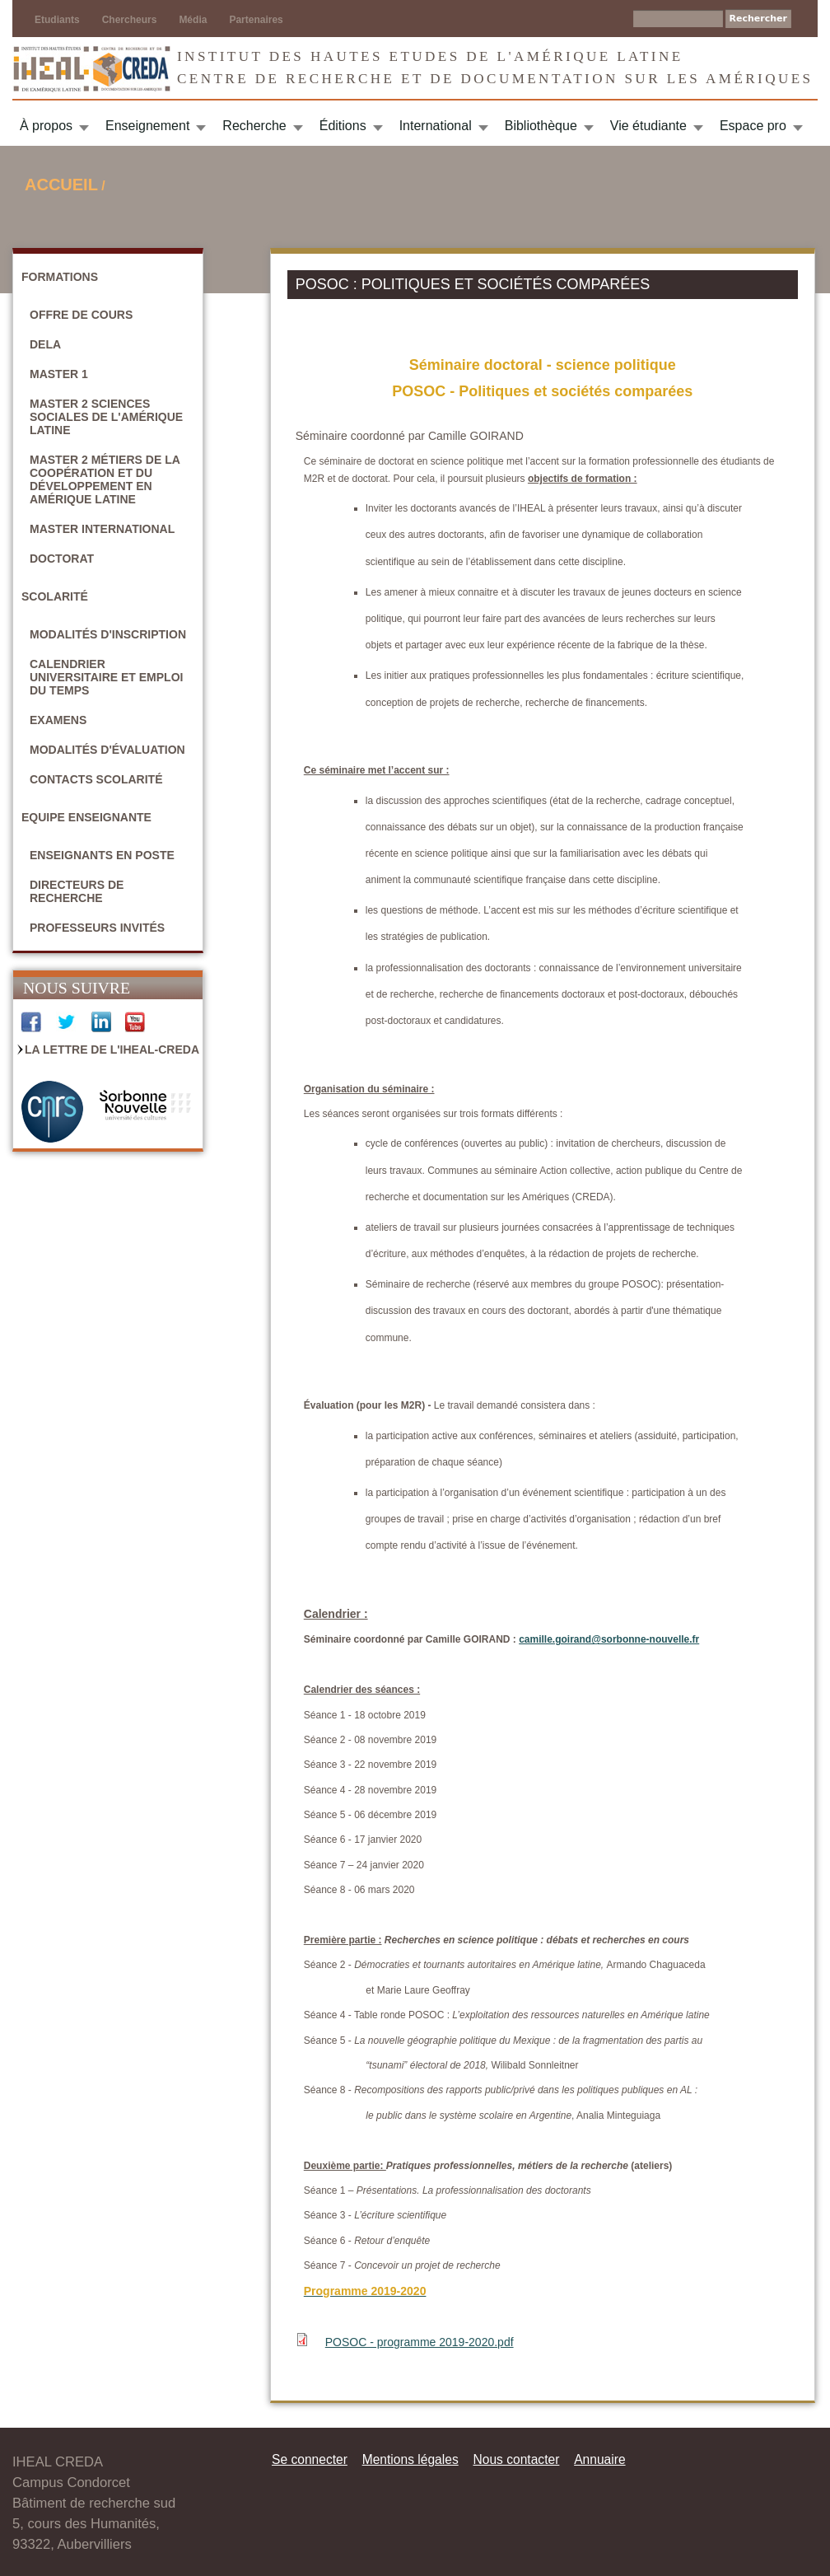 This screenshot has width=830, height=2576. I want to click on Directeurs de recherche, so click(77, 891).